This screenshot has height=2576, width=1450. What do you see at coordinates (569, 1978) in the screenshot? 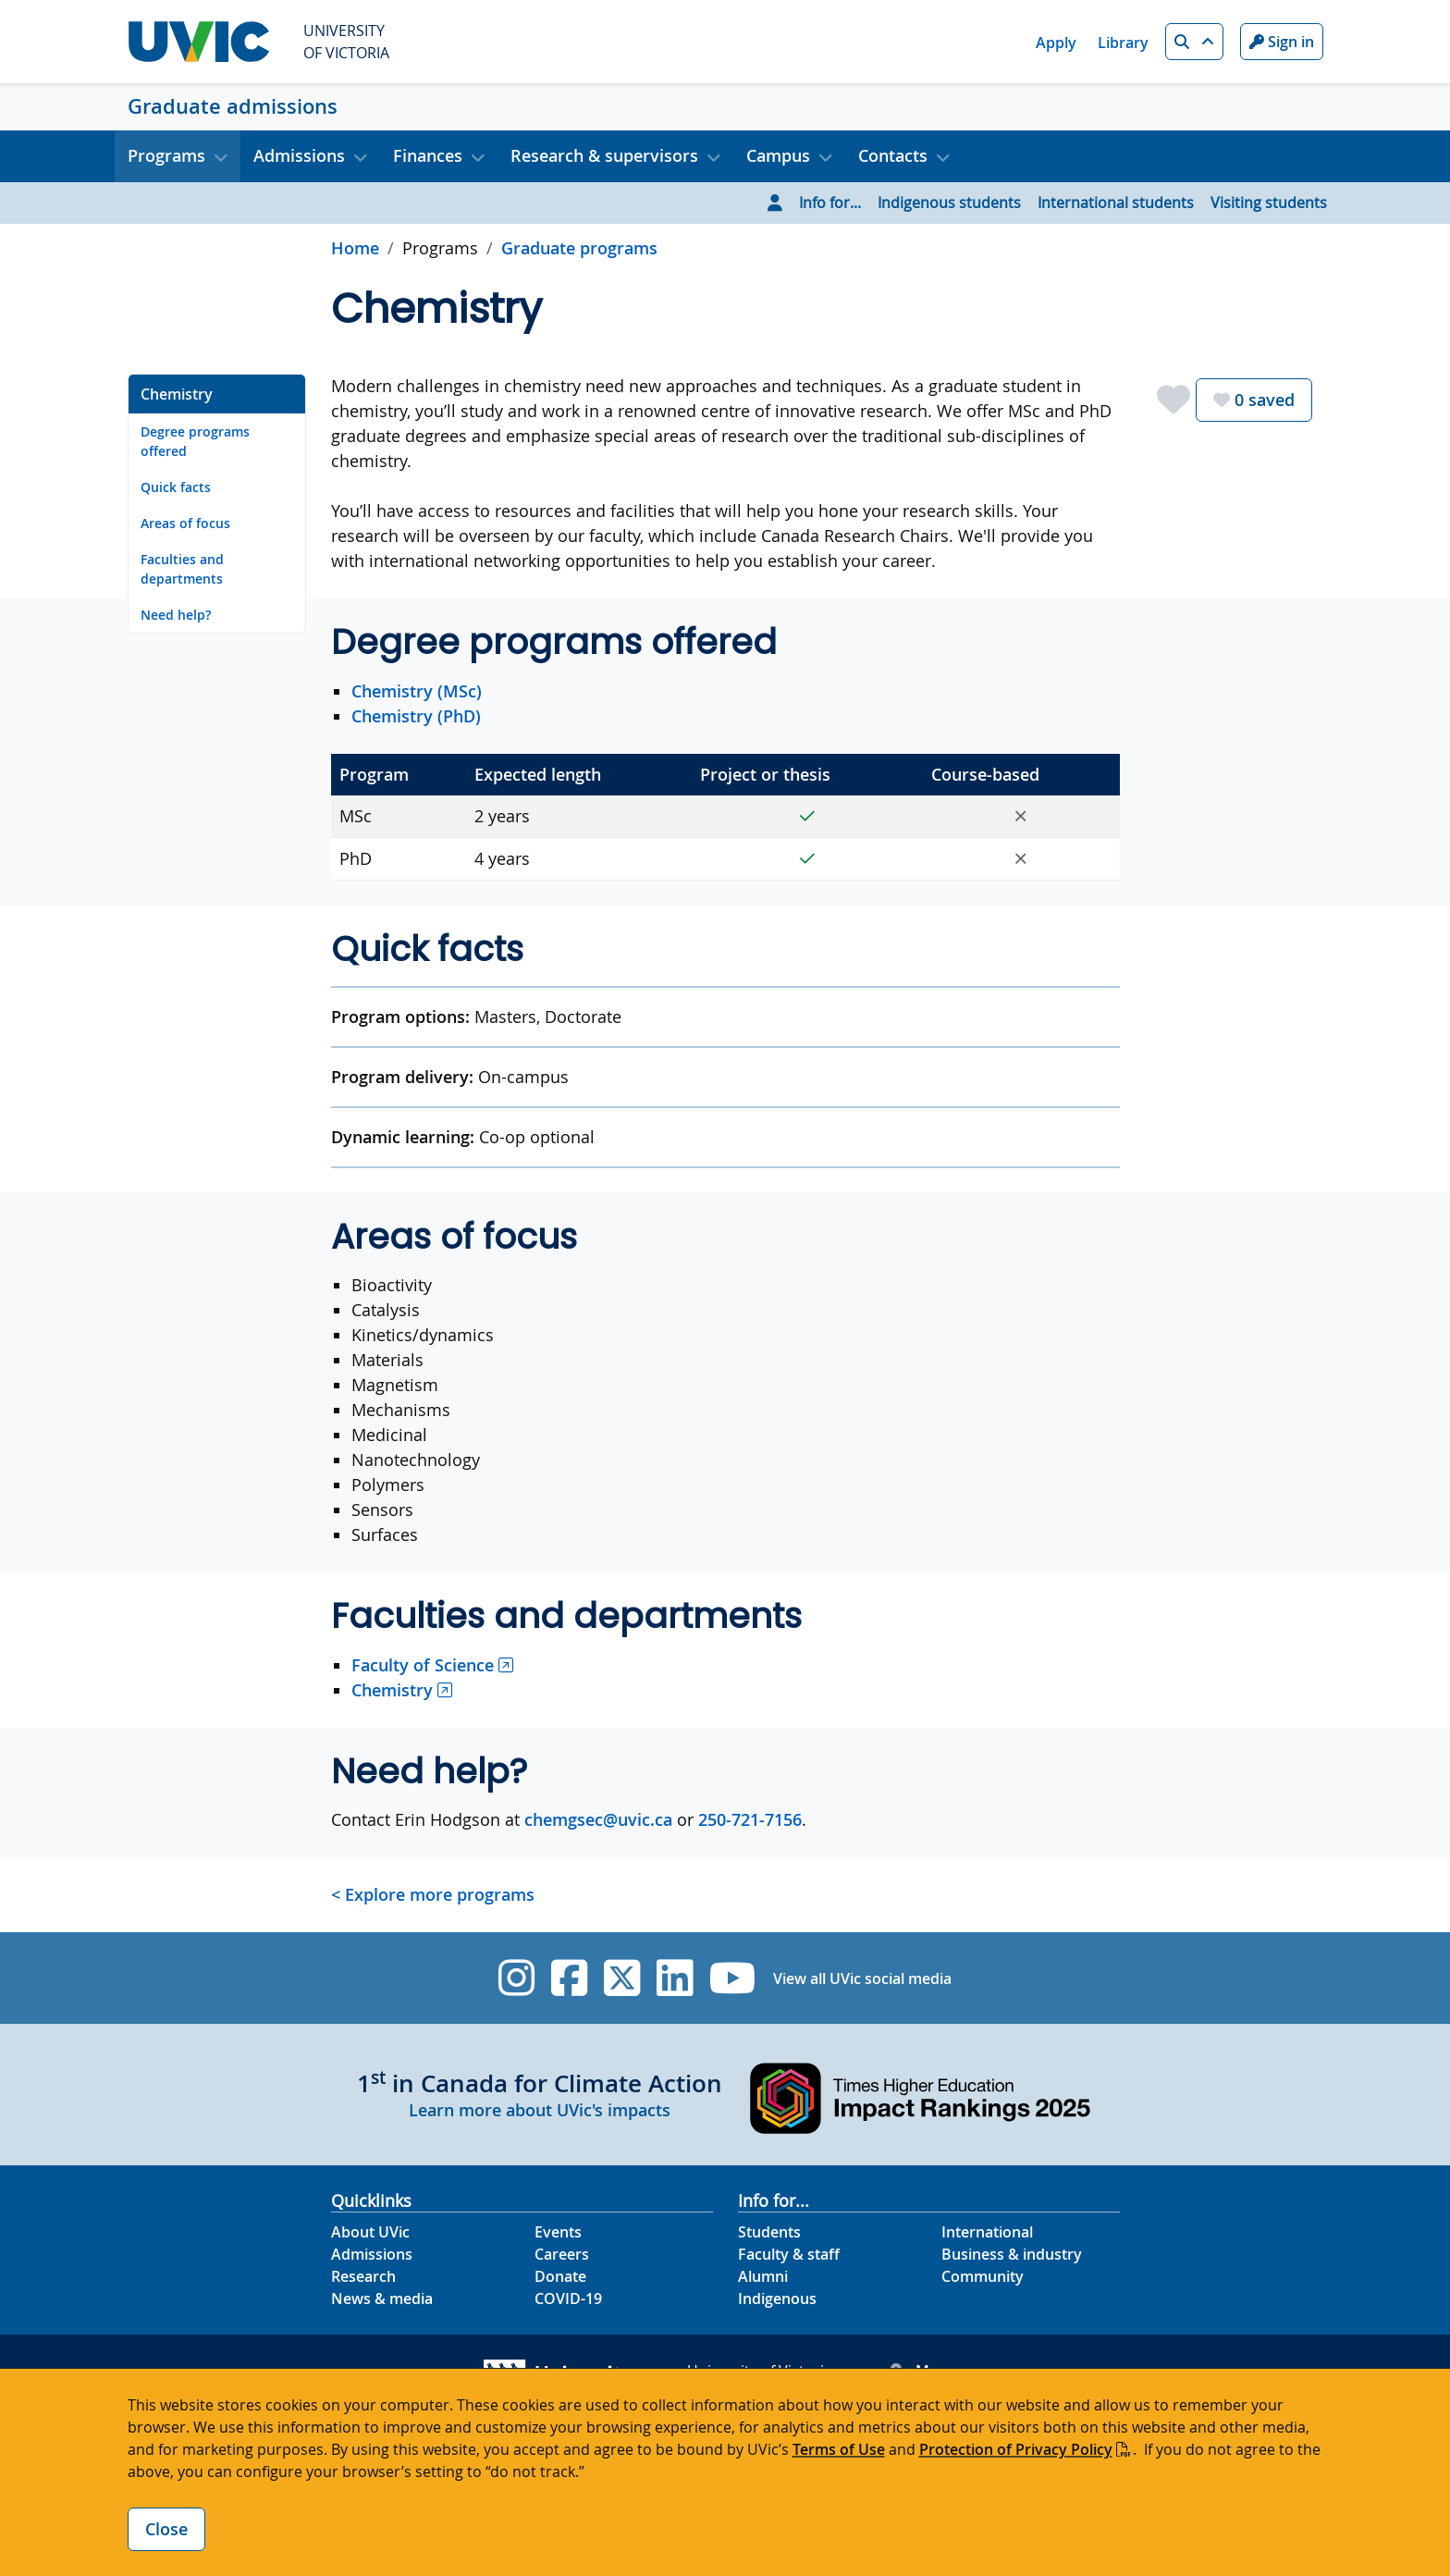
I see `[UVic Facebook]` at bounding box center [569, 1978].